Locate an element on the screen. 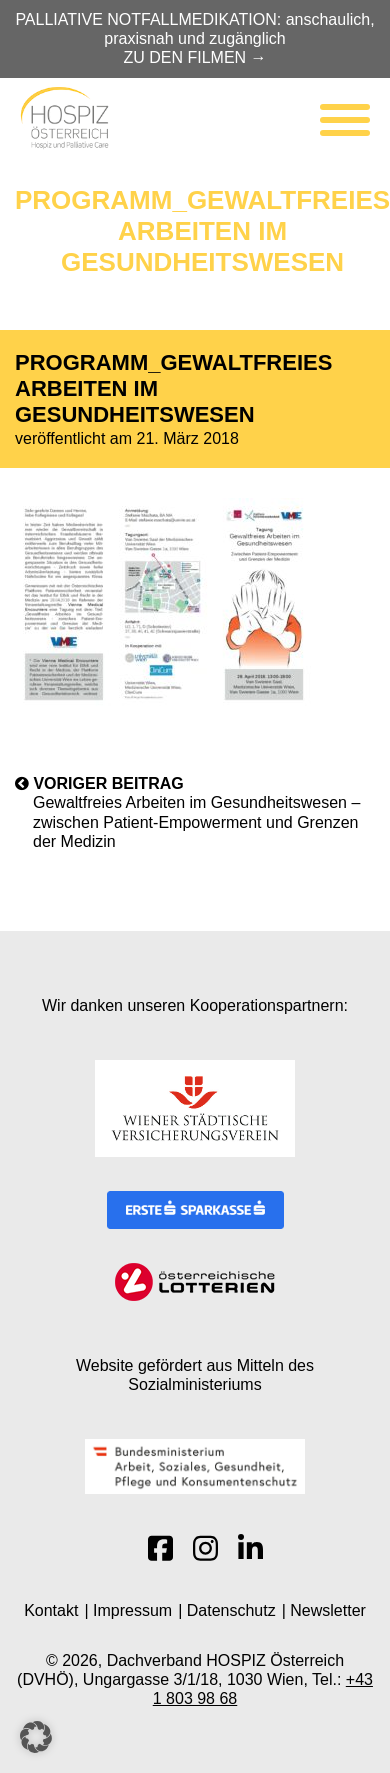 Image resolution: width=390 pixels, height=1773 pixels. PALLIATIVE NOTFALLMEDIKATION: anschaulich, praxisnah und zugänglich ZU DEN FILMEN → is located at coordinates (194, 38).